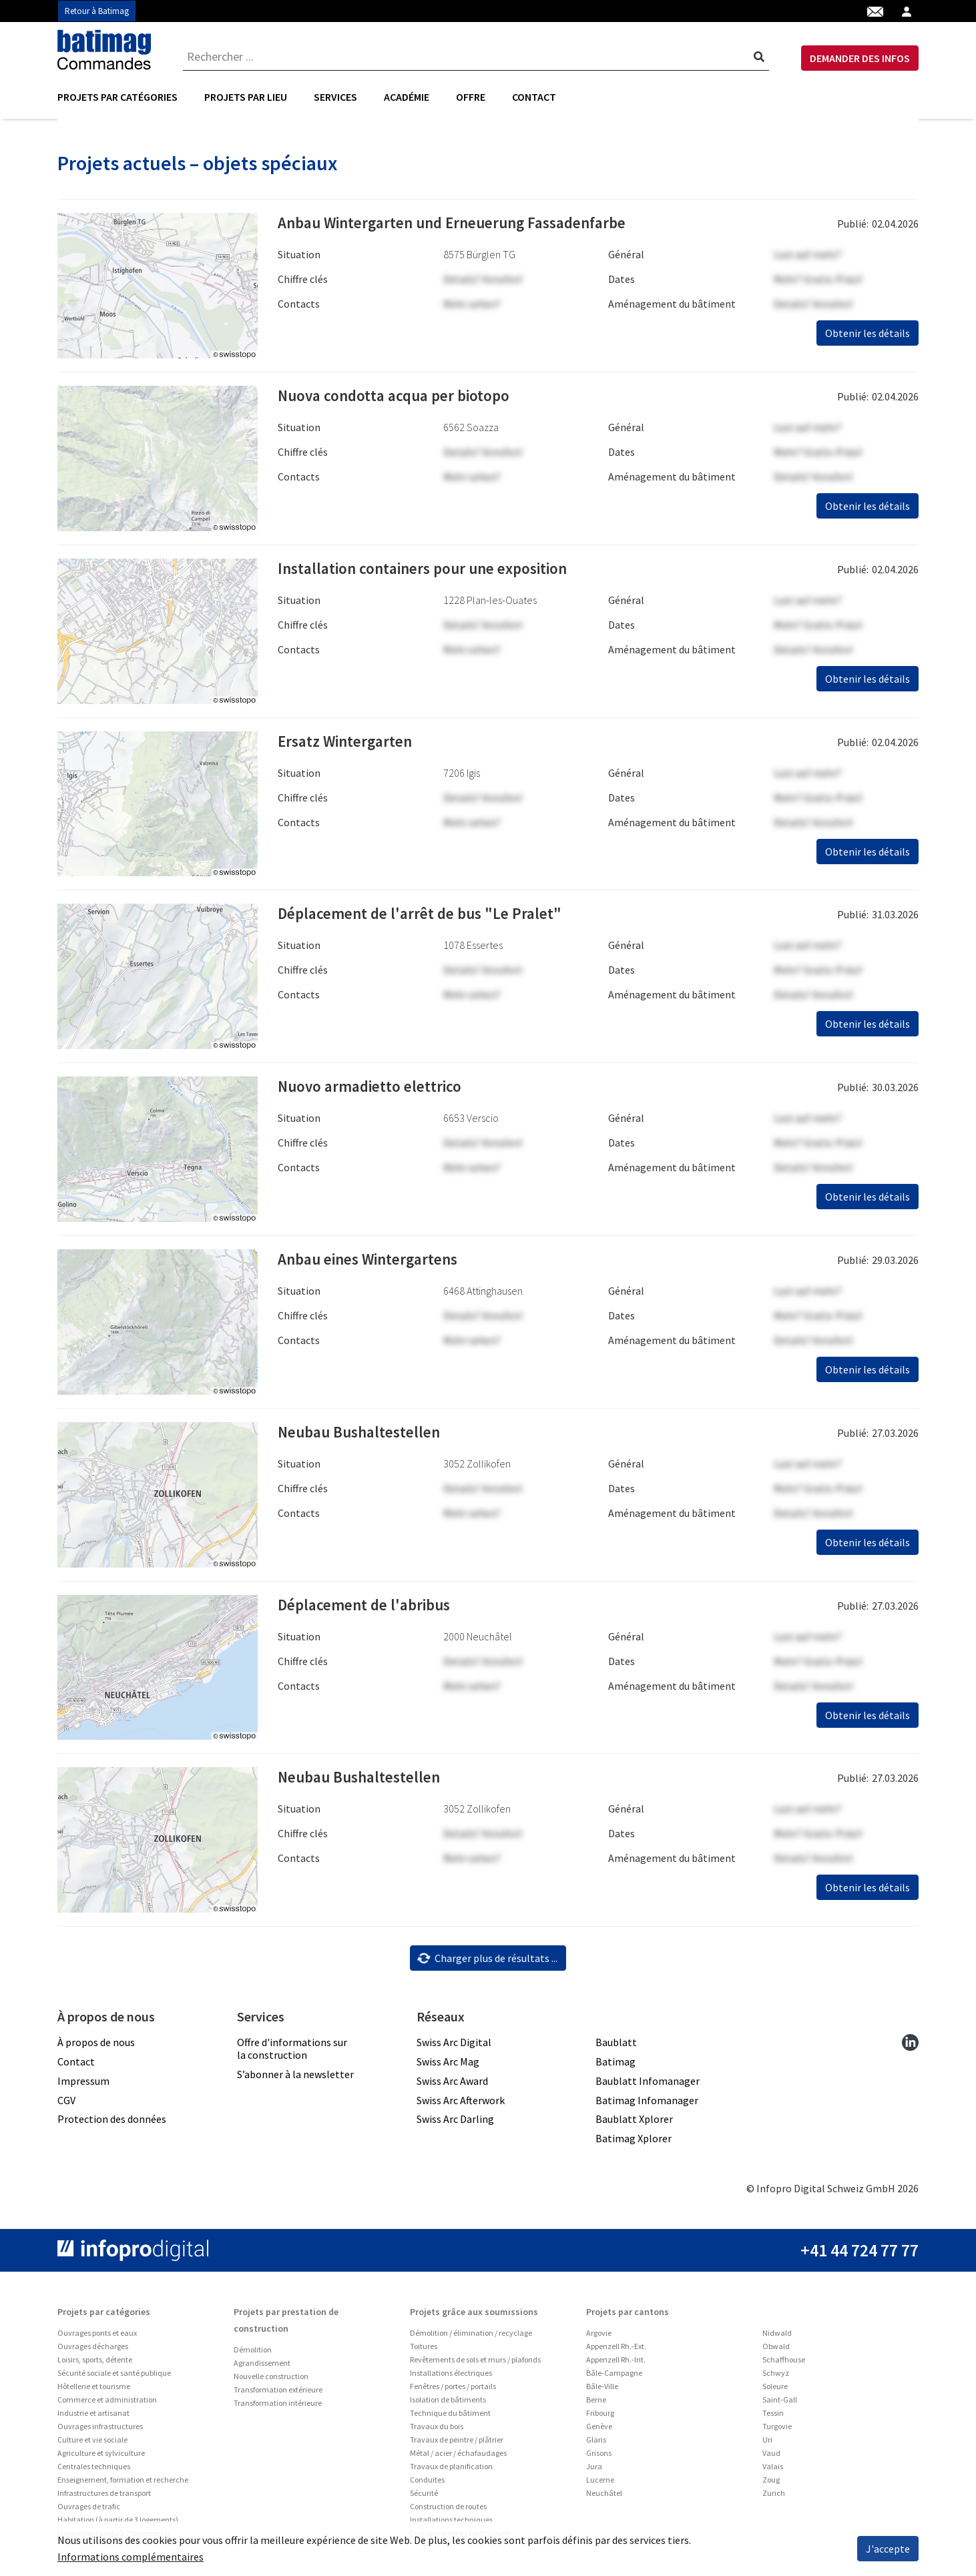 This screenshot has width=976, height=2576. I want to click on Nouvelle construction, so click(271, 2381).